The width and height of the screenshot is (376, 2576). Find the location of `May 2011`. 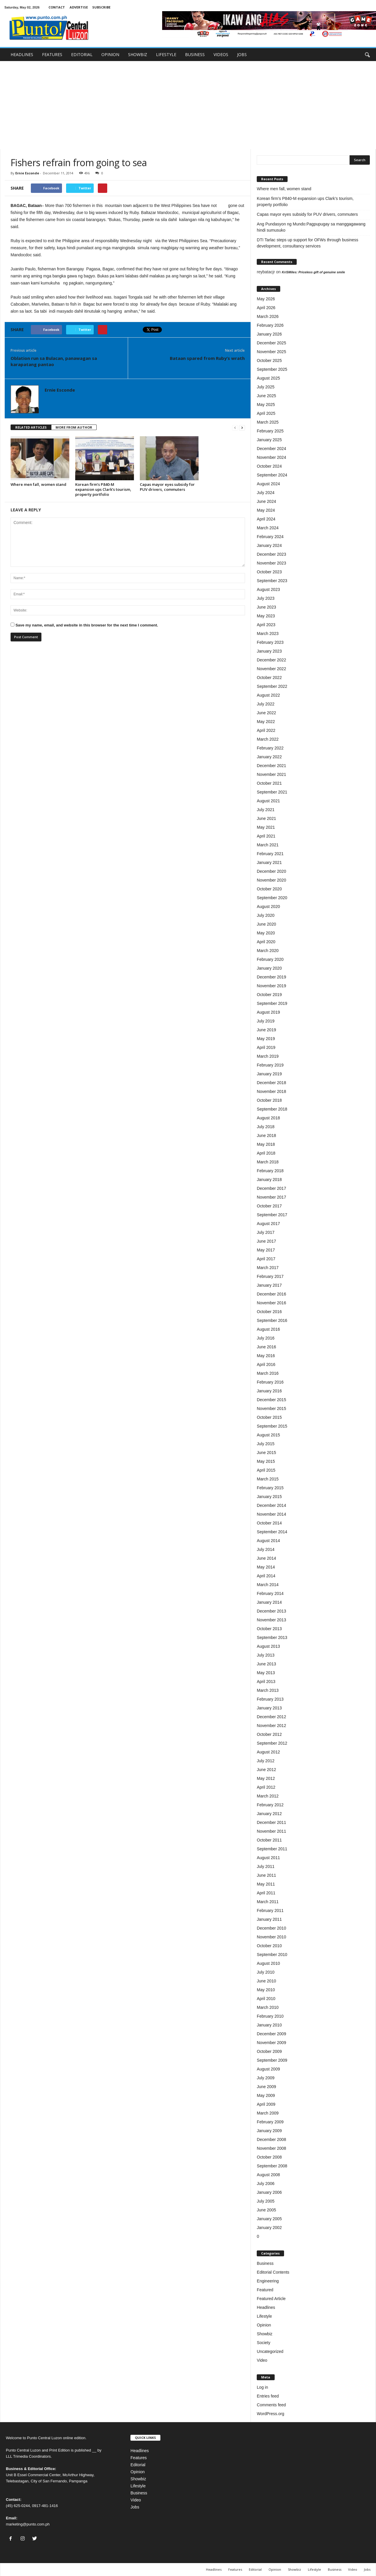

May 2011 is located at coordinates (266, 1884).